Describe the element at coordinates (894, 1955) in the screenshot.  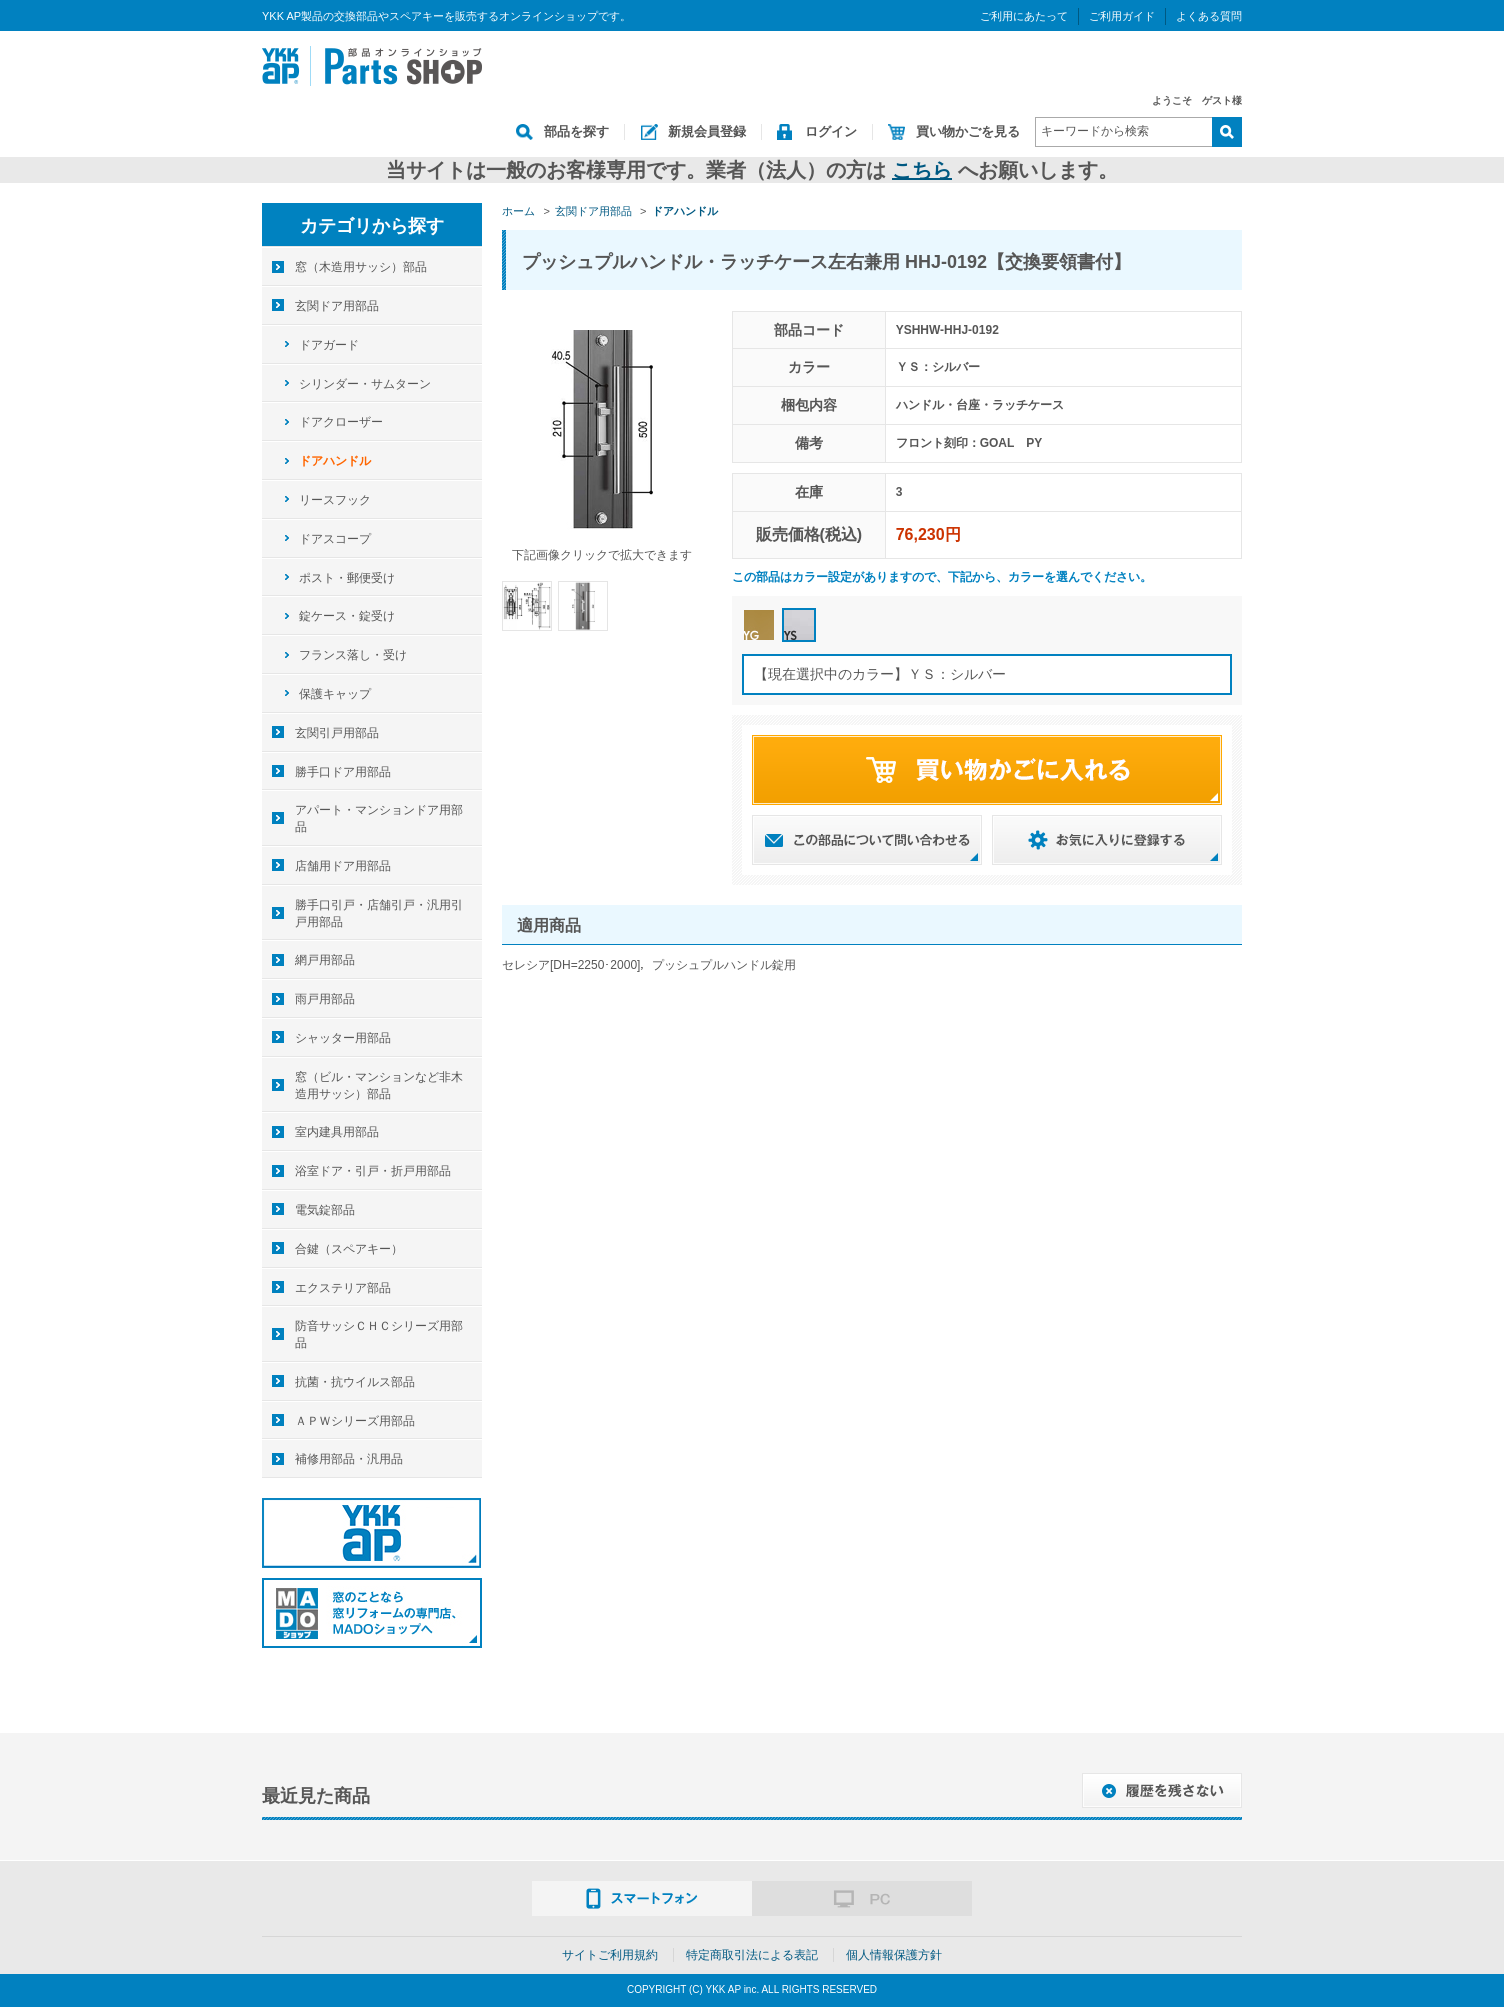
I see `個人情報保護方針` at that location.